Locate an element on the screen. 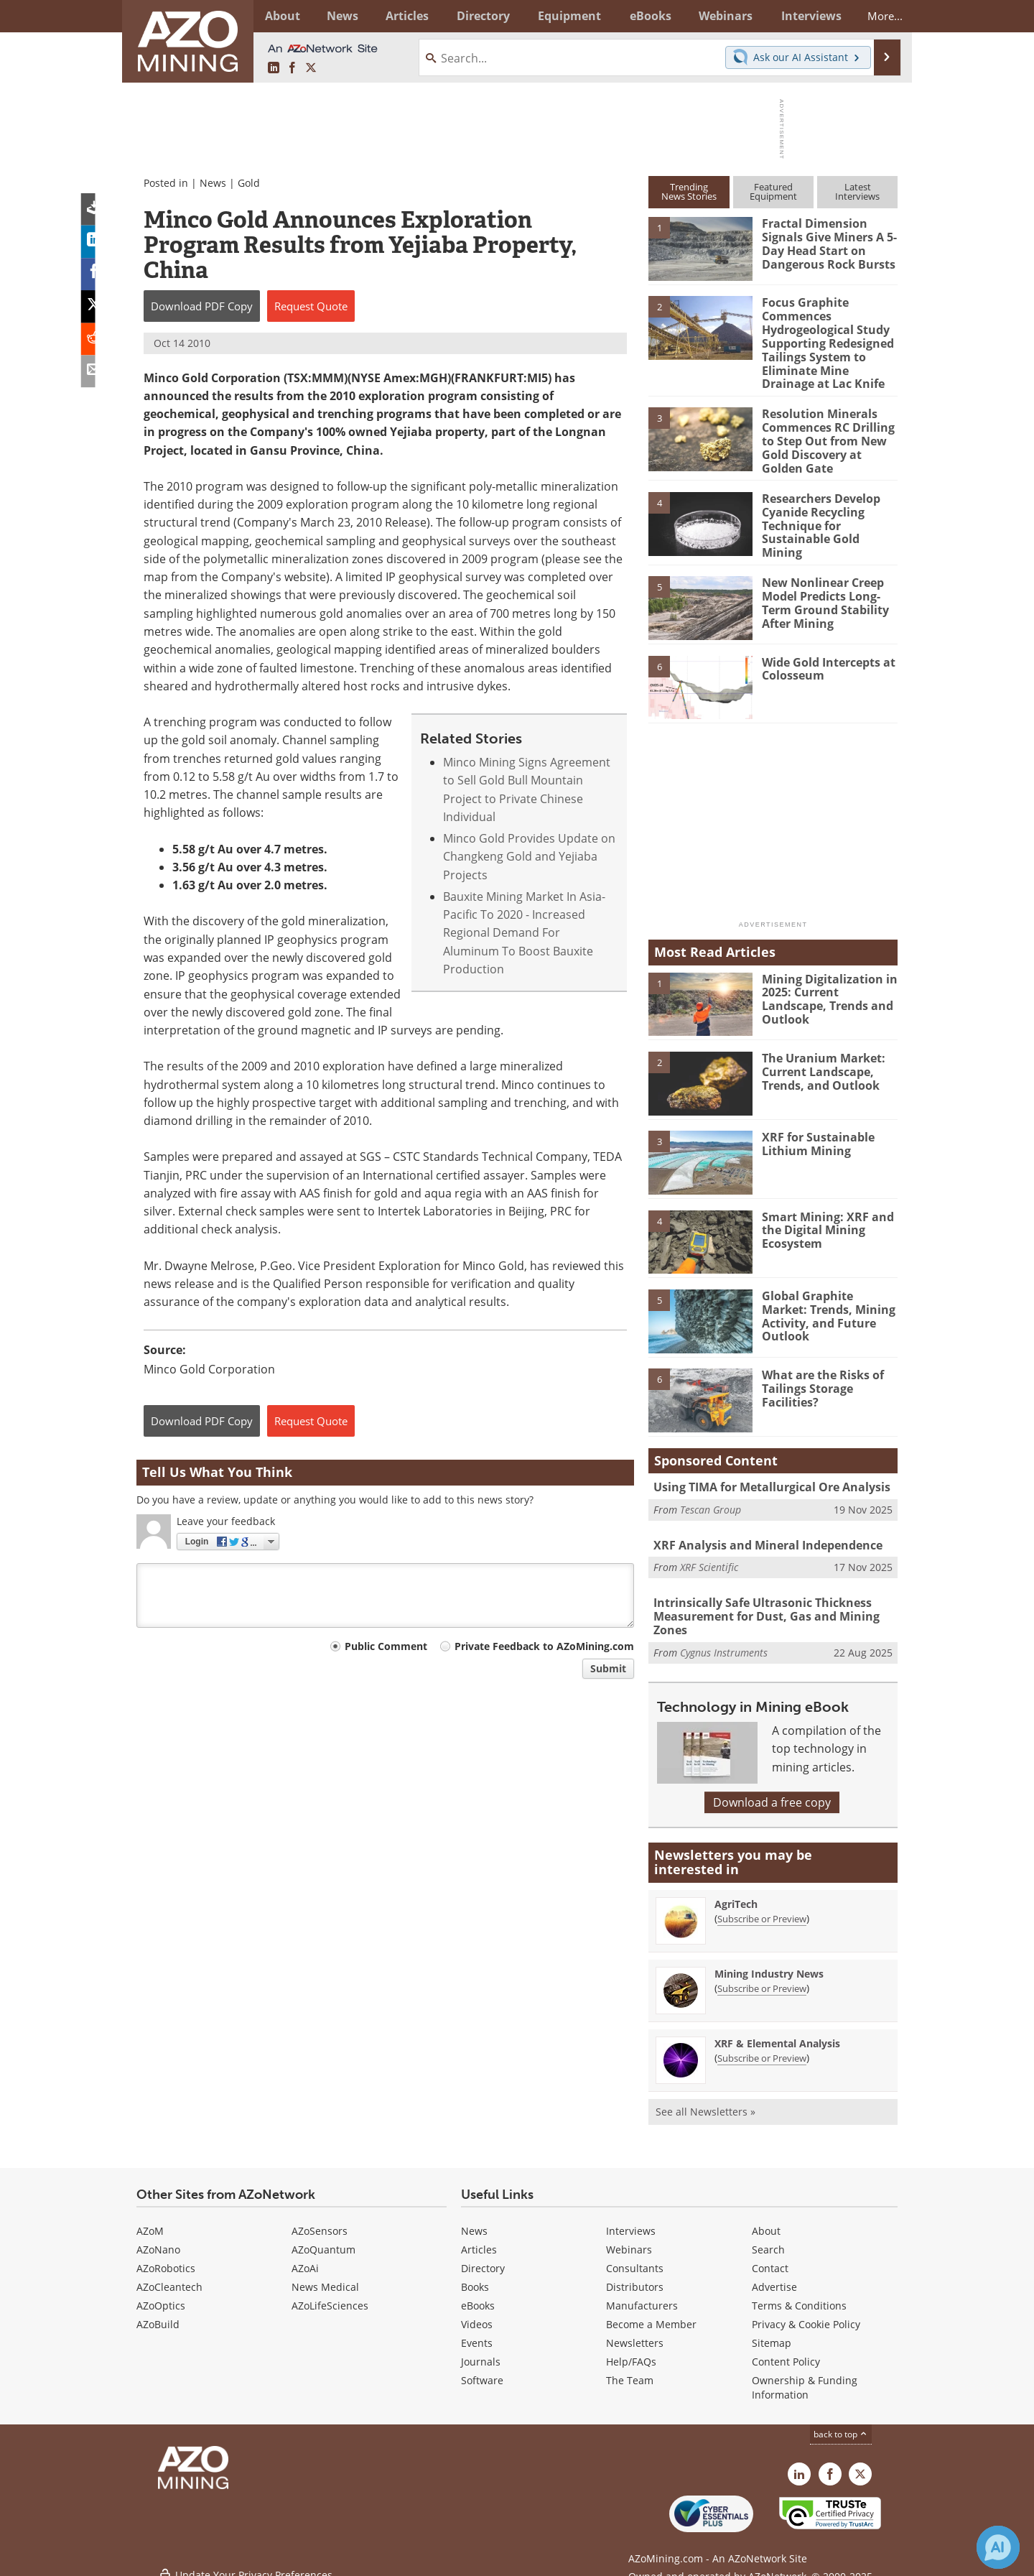 This screenshot has width=1034, height=2576. Public Comment is located at coordinates (386, 1646).